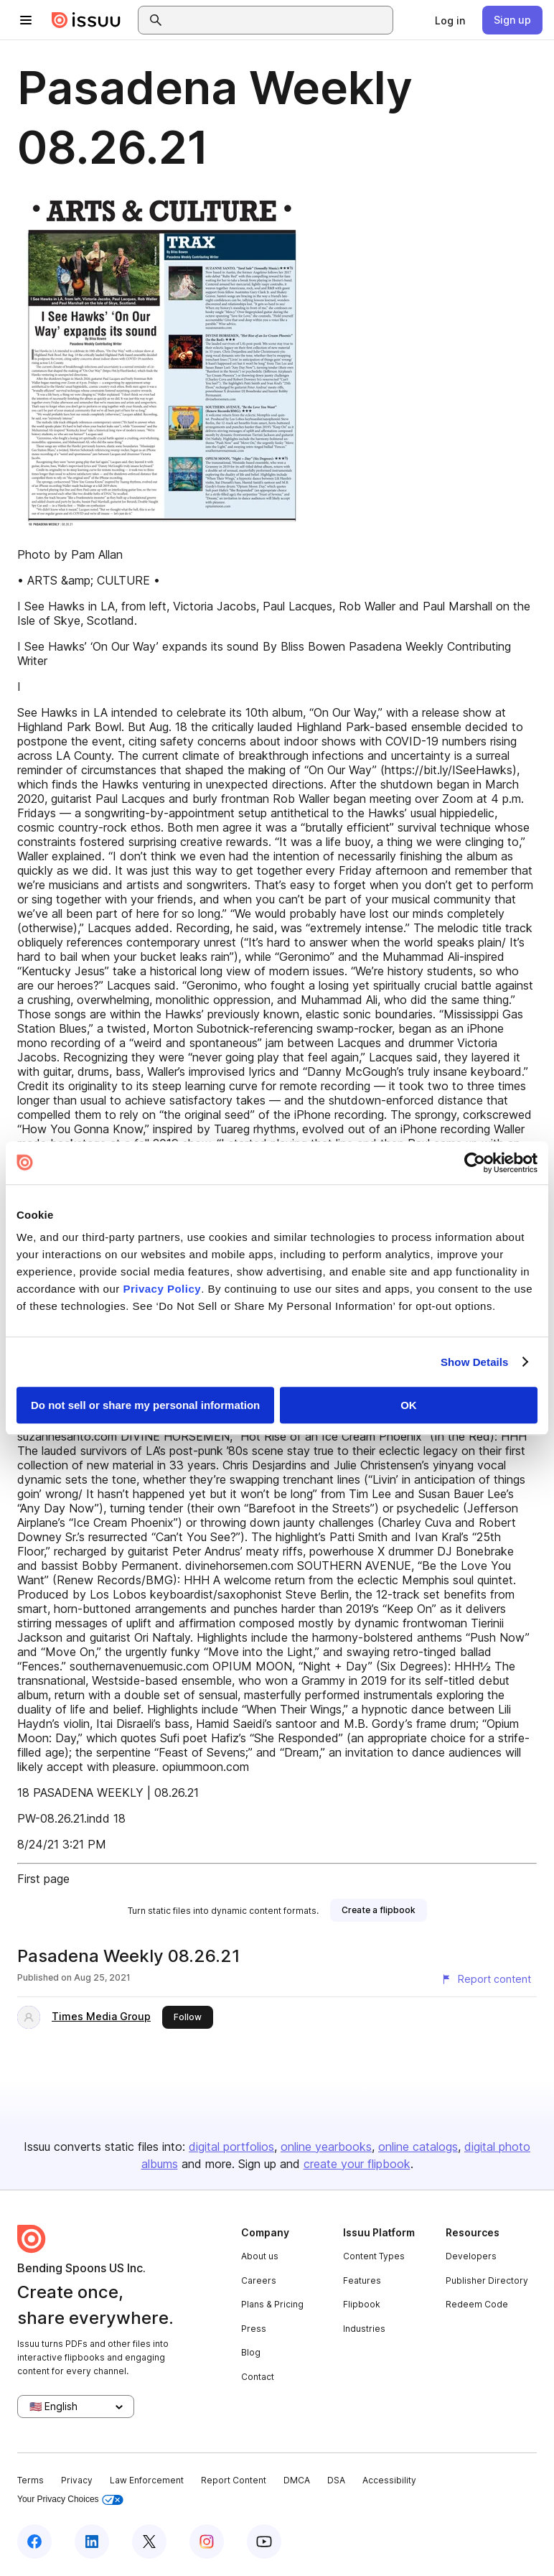 The image size is (554, 2576). Describe the element at coordinates (326, 2146) in the screenshot. I see `online yearbooks` at that location.